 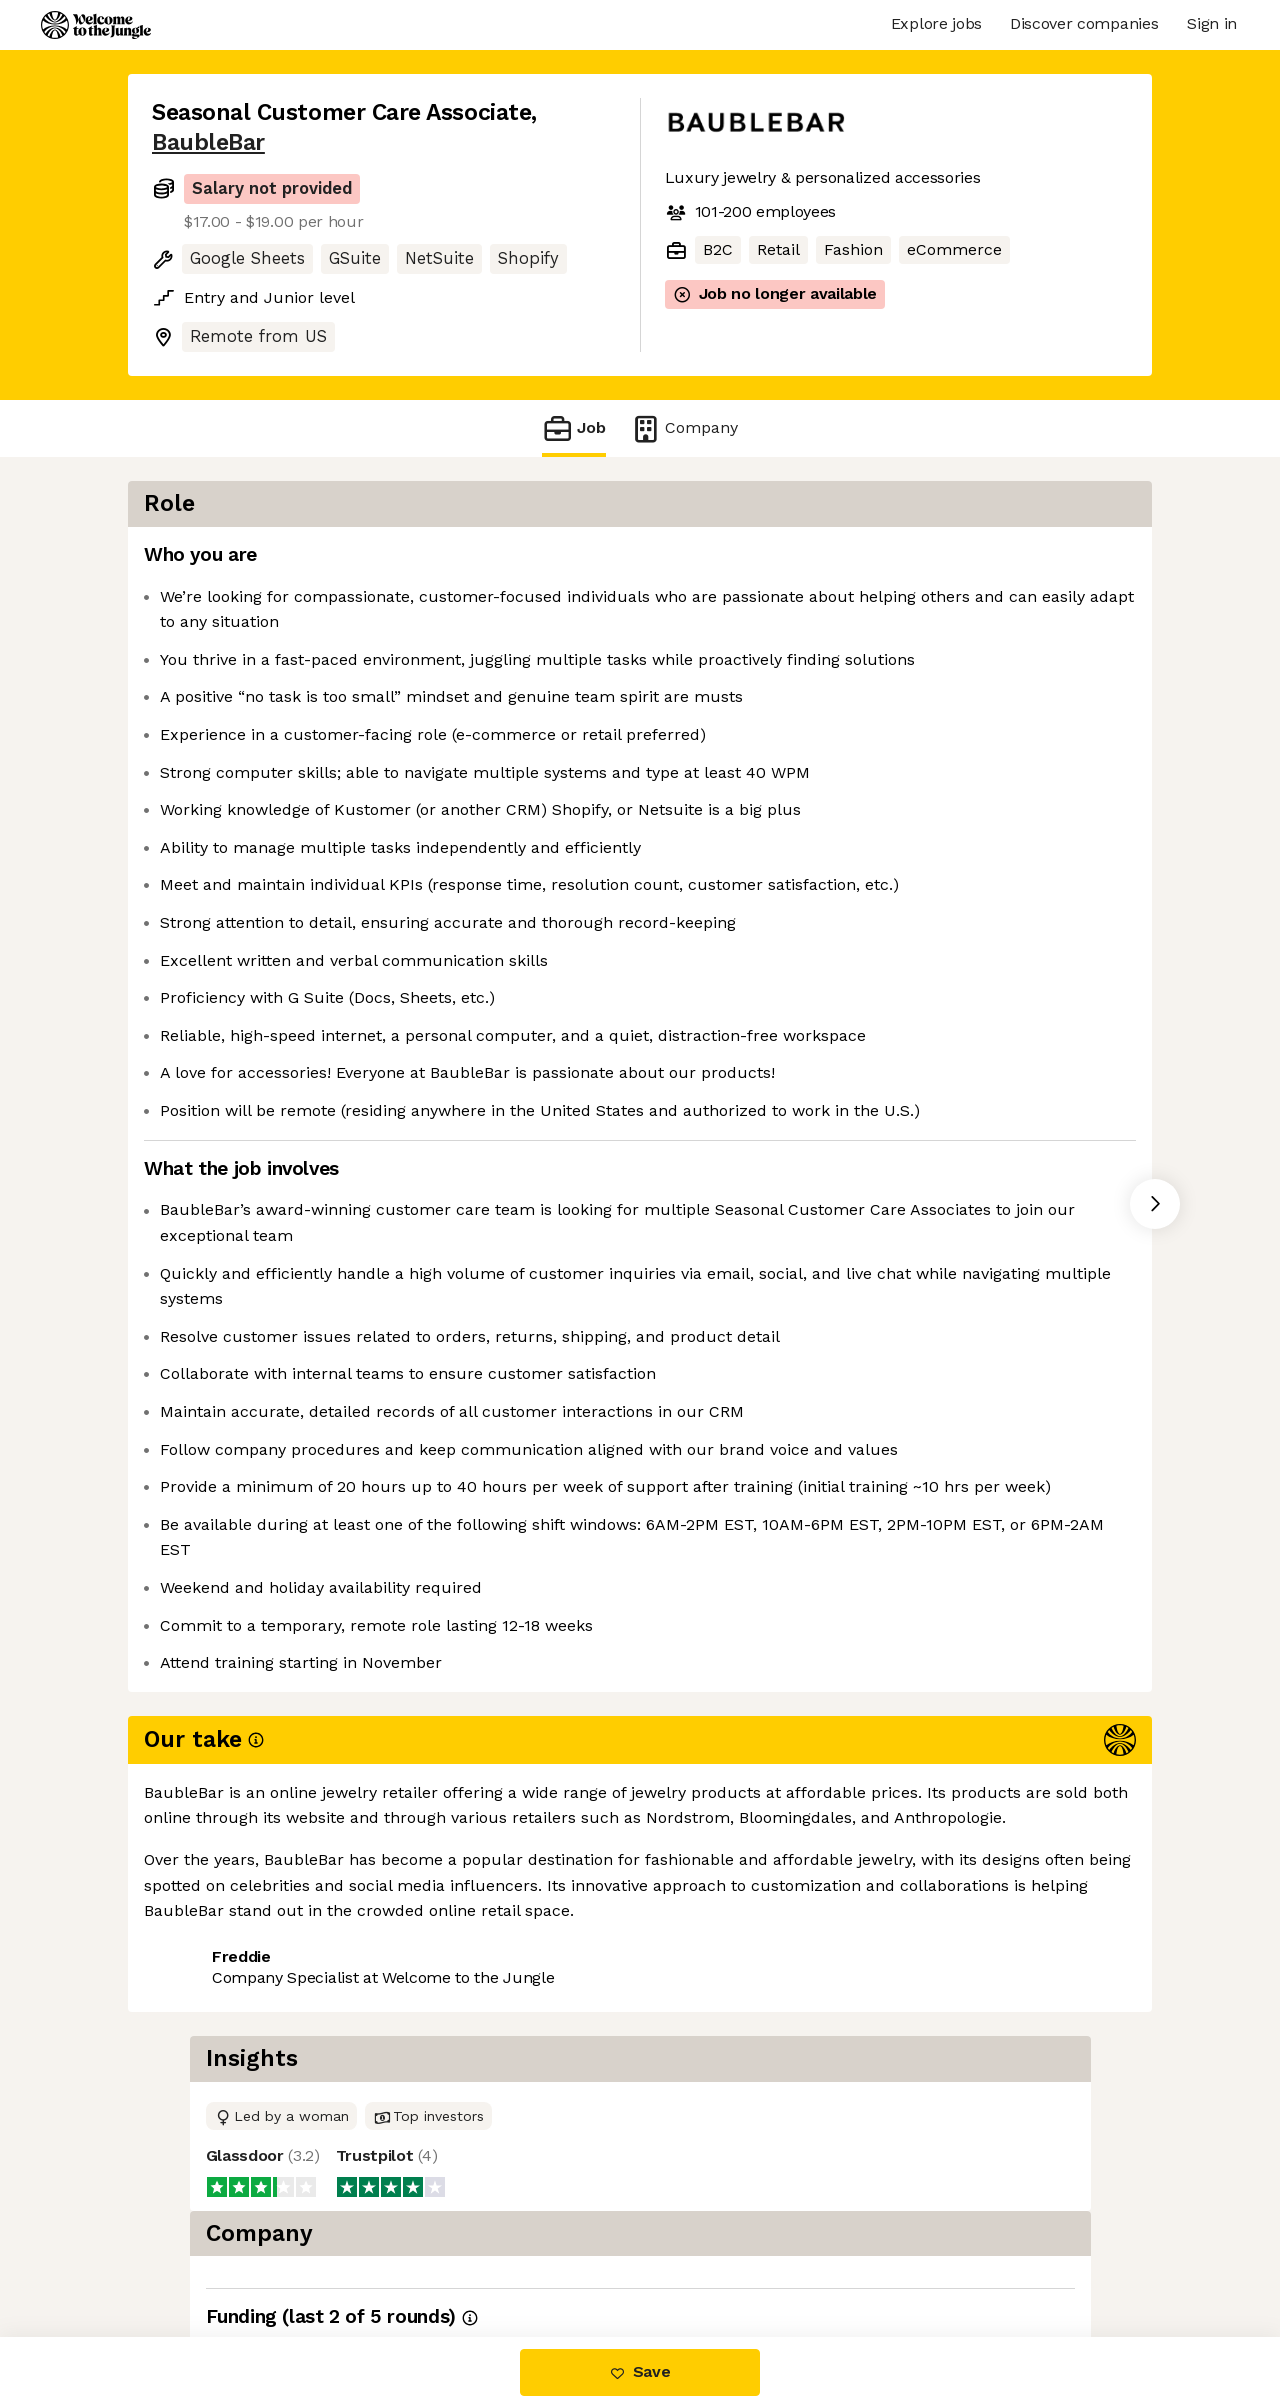 I want to click on Share this job [button], so click(x=207, y=2253).